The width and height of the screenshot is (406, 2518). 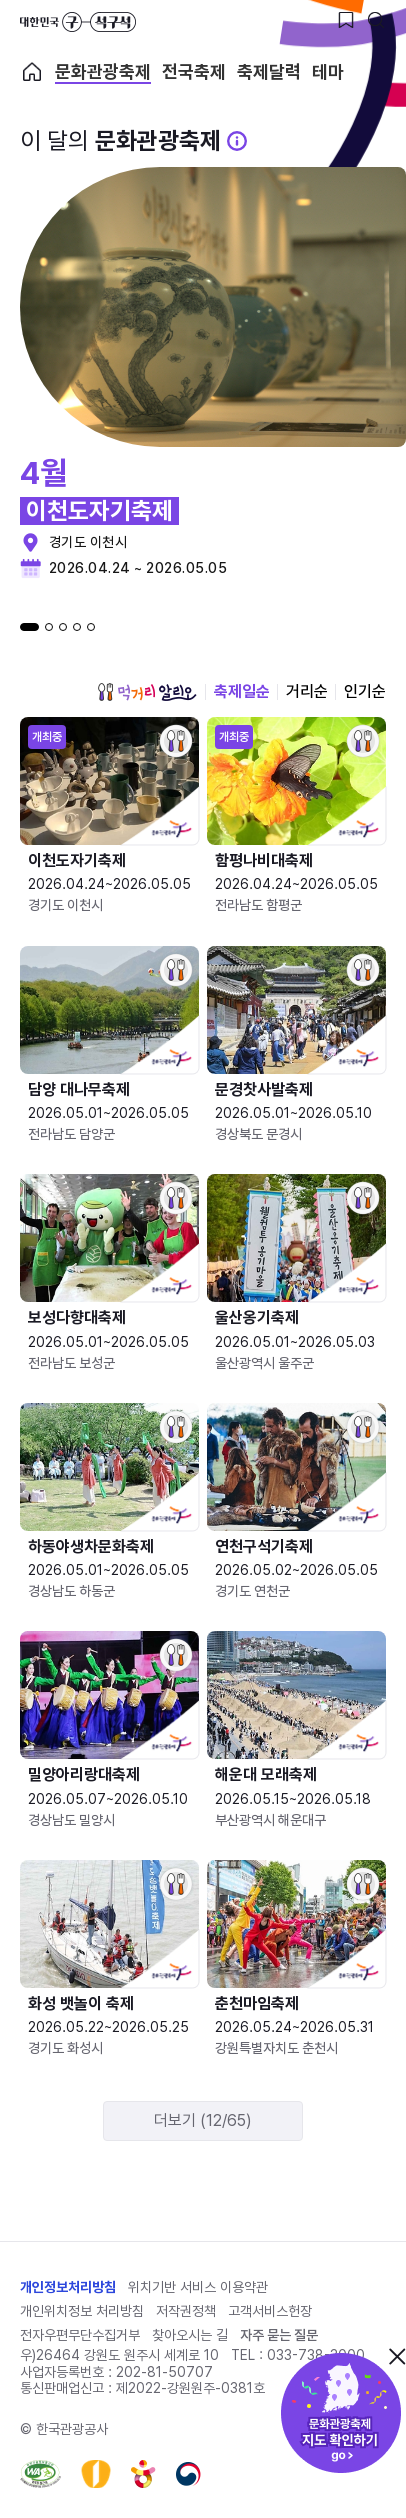 I want to click on 개인정보처리방침, so click(x=68, y=2287).